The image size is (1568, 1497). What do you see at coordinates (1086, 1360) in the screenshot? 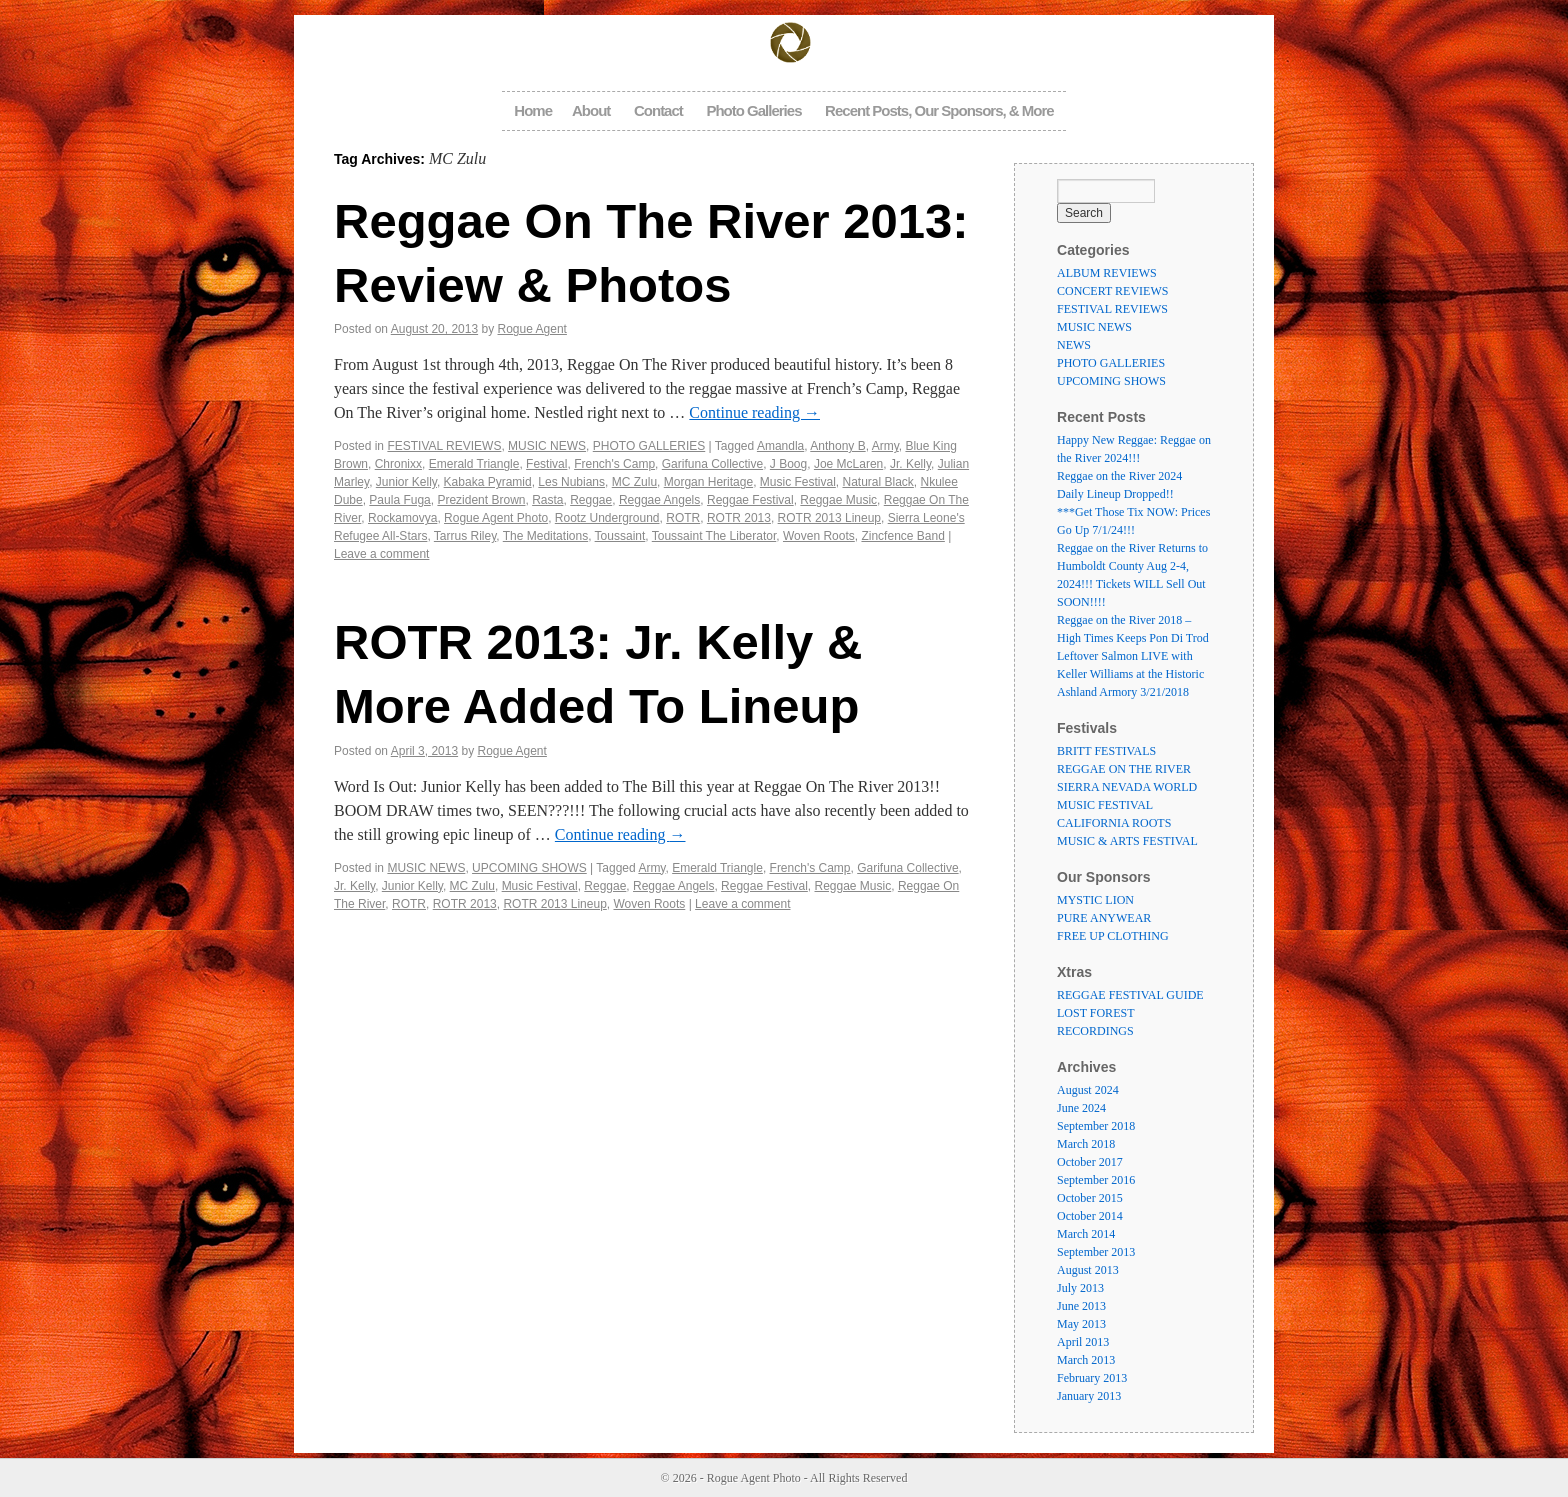
I see `March 2013` at bounding box center [1086, 1360].